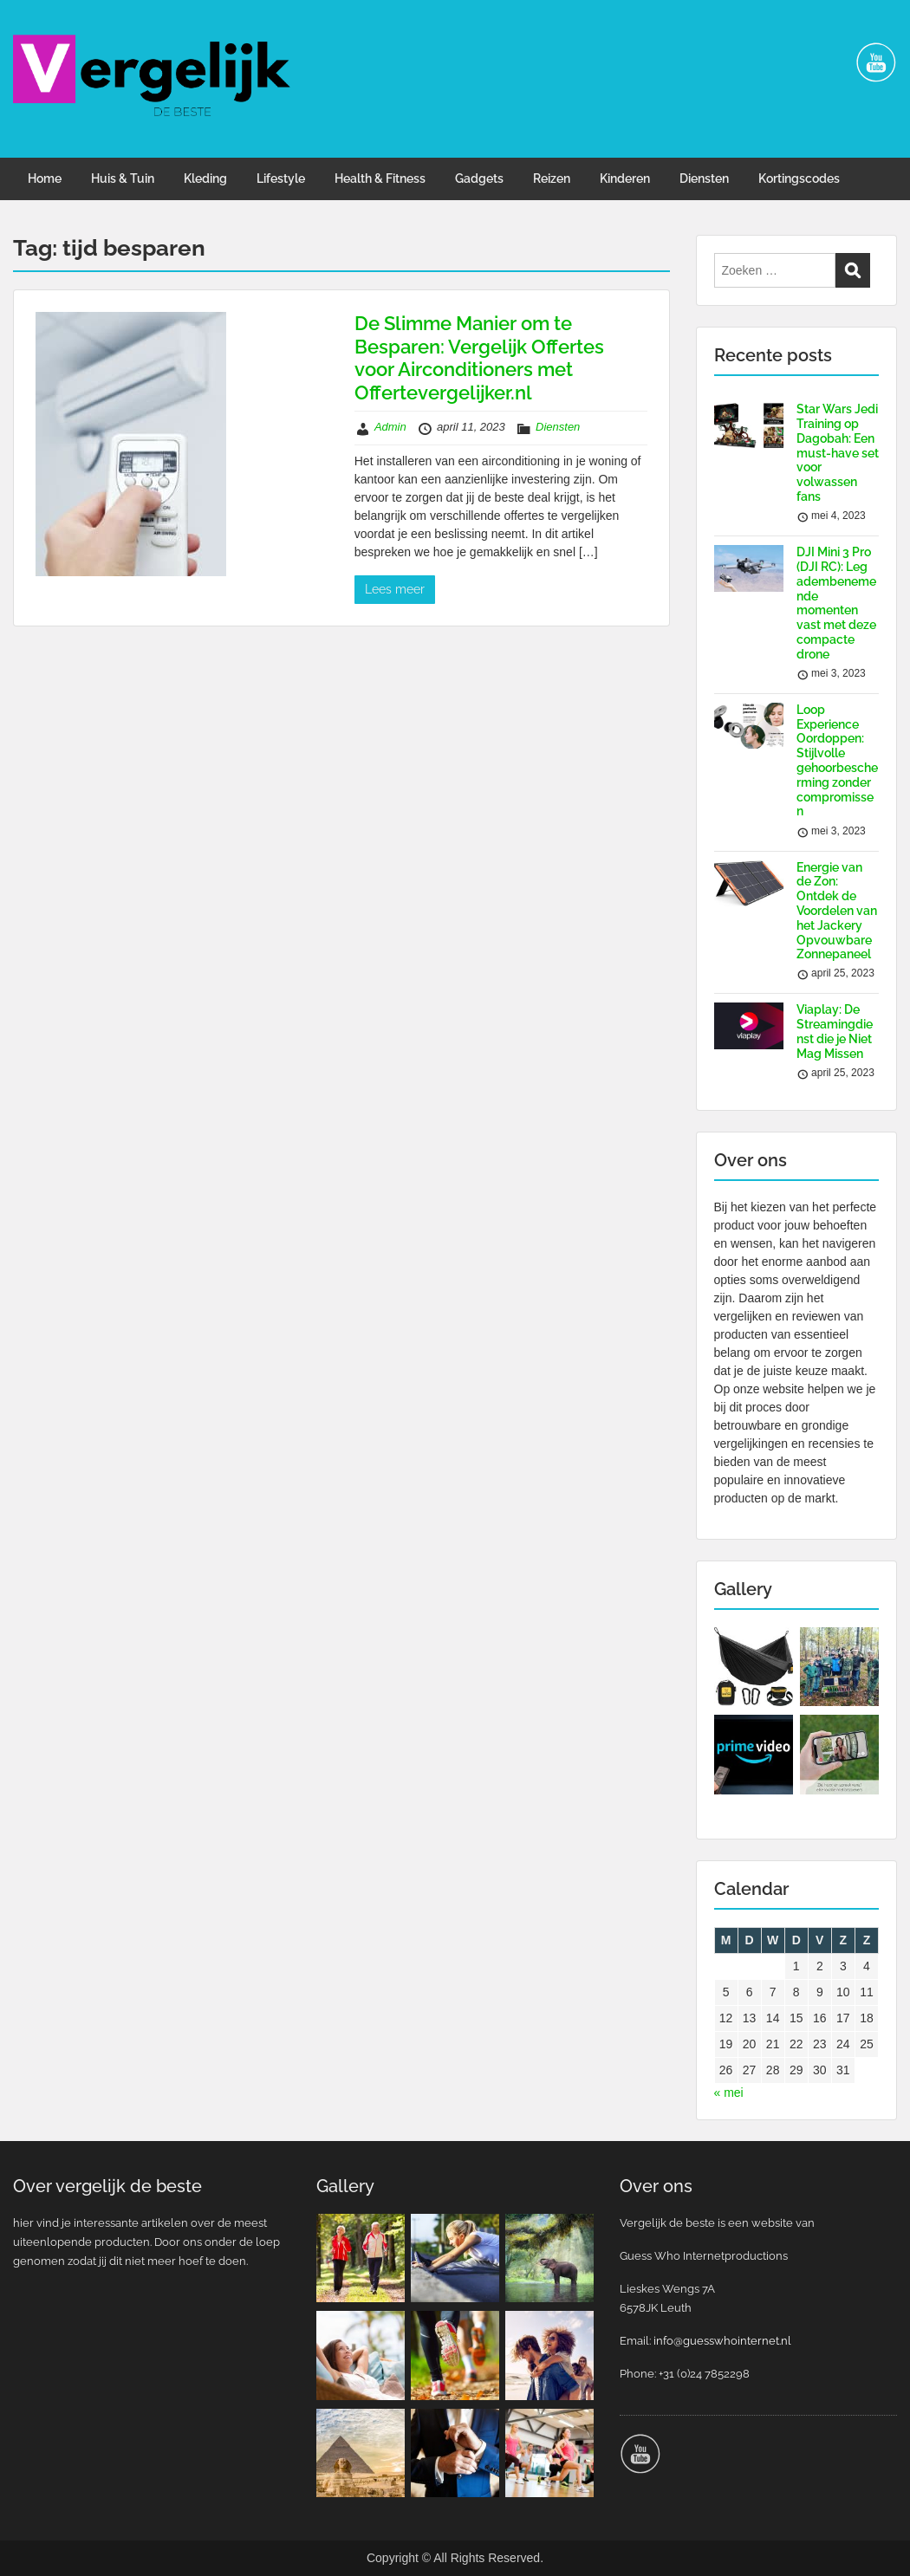  What do you see at coordinates (837, 761) in the screenshot?
I see `Loop Experience Oordoppen: Stijlvolle gehoorbescherming zonder compromissen` at bounding box center [837, 761].